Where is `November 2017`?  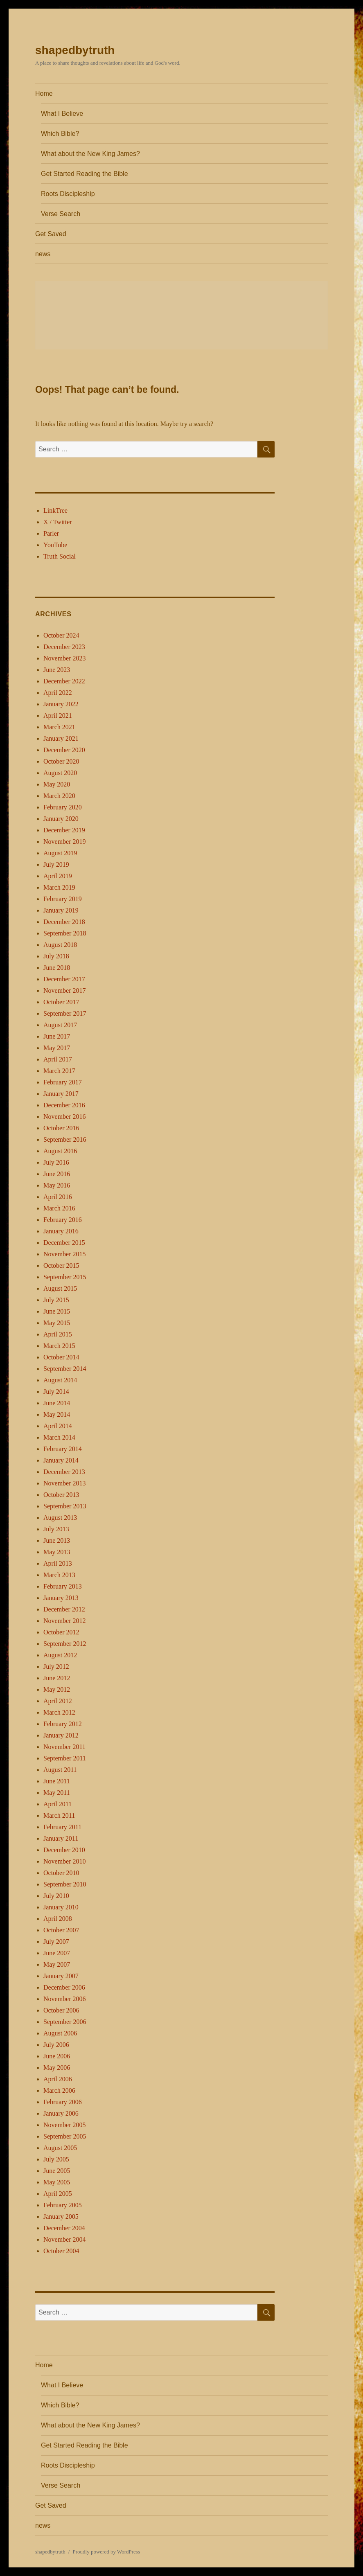
November 2017 is located at coordinates (64, 990).